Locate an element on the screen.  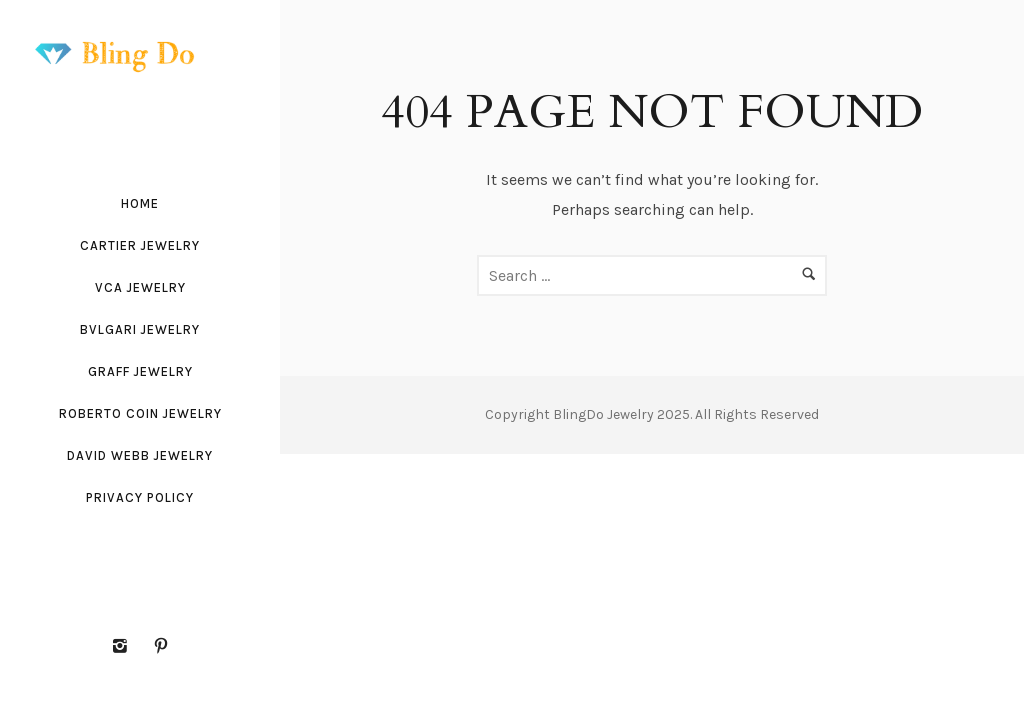
Home is located at coordinates (140, 203).